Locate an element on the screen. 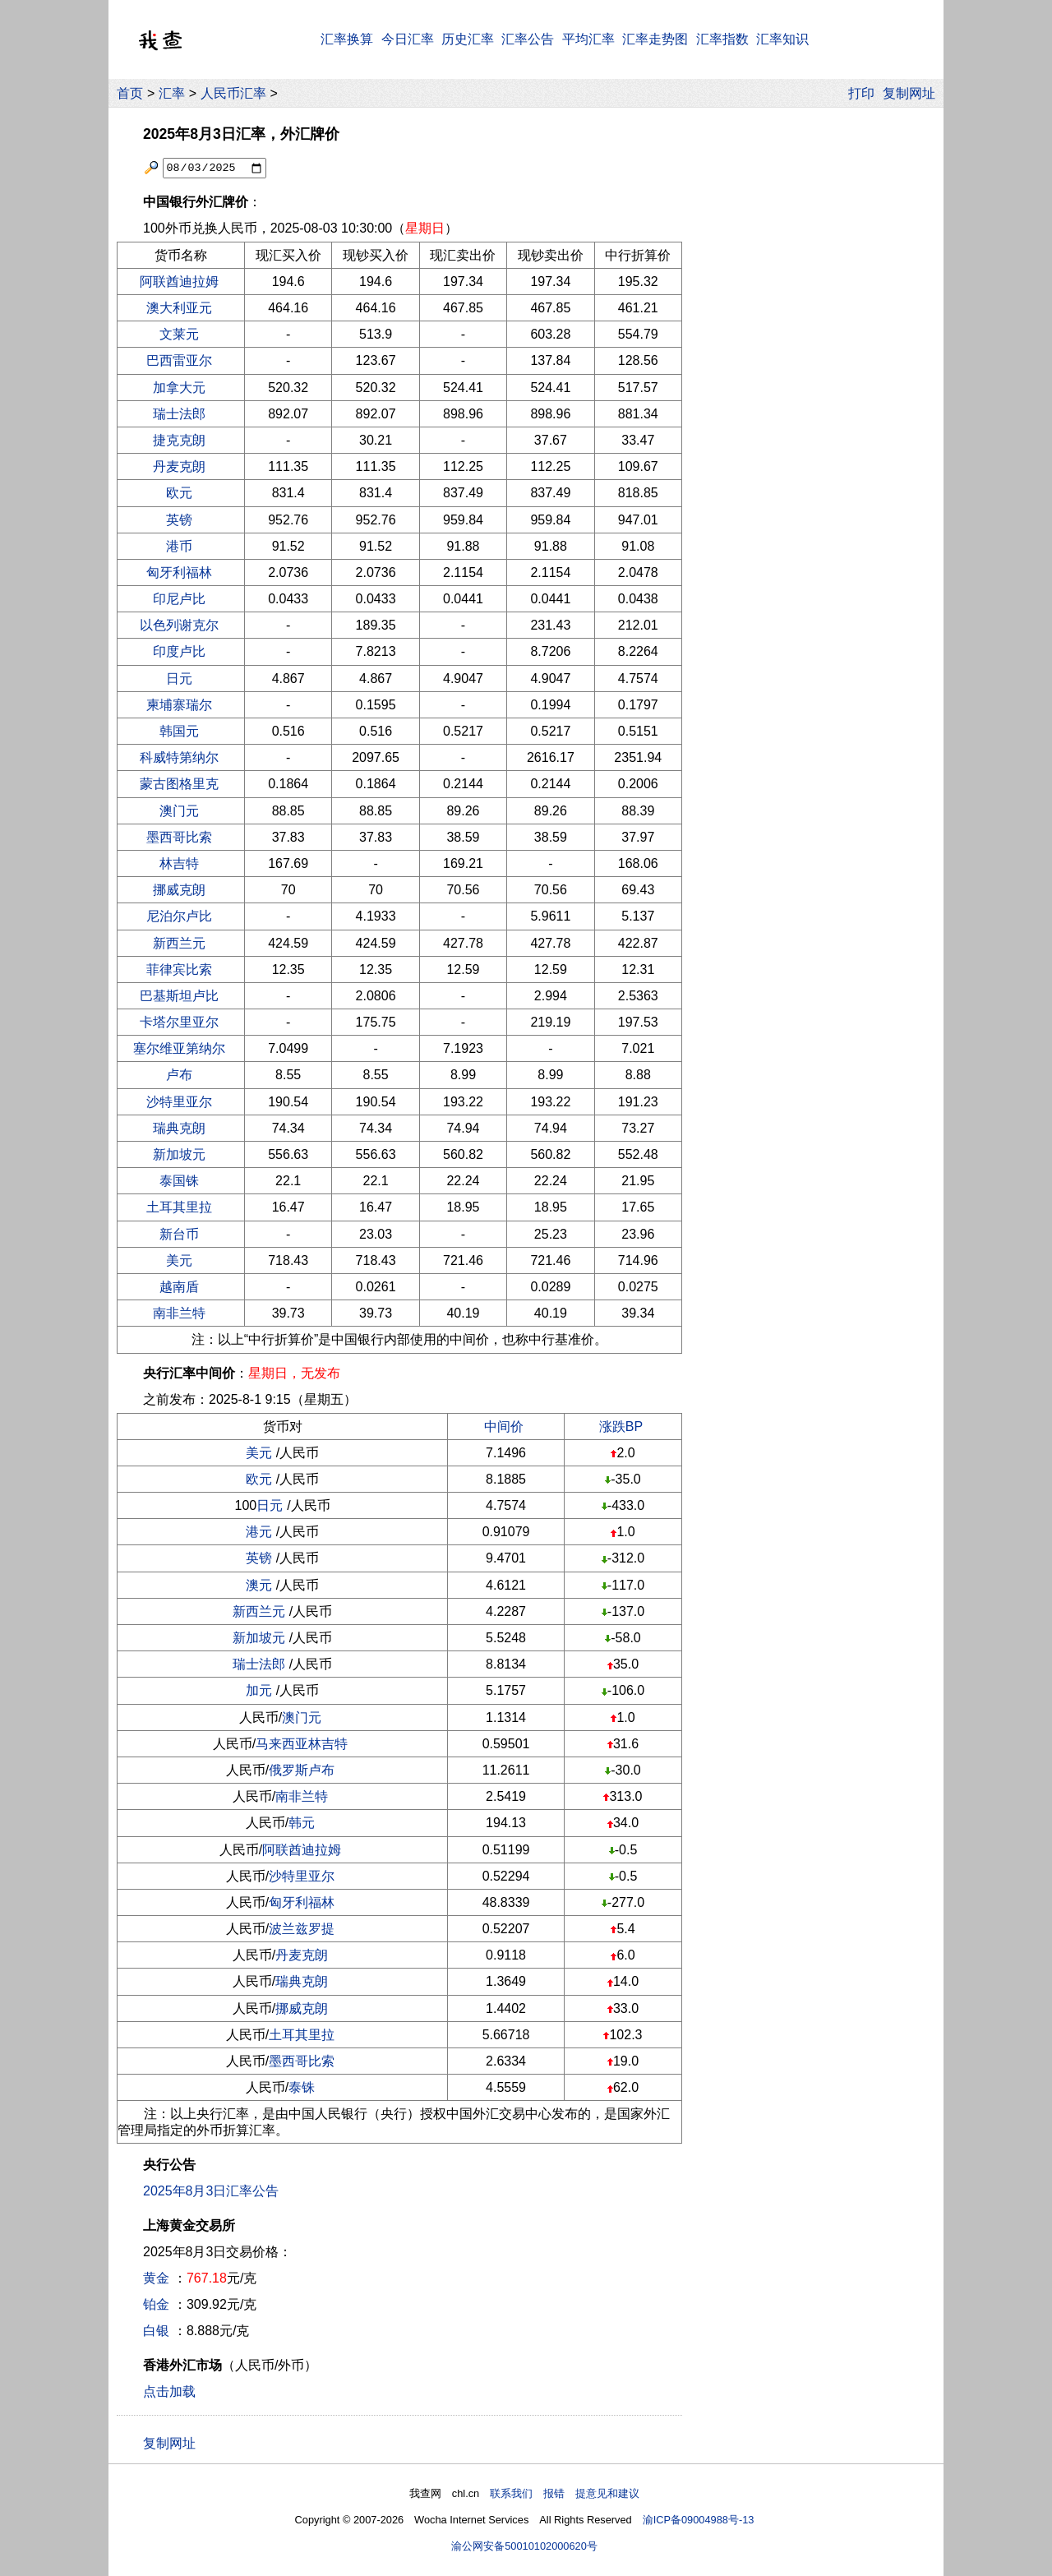 The width and height of the screenshot is (1052, 2576). 沙特里亚尔 is located at coordinates (179, 1102).